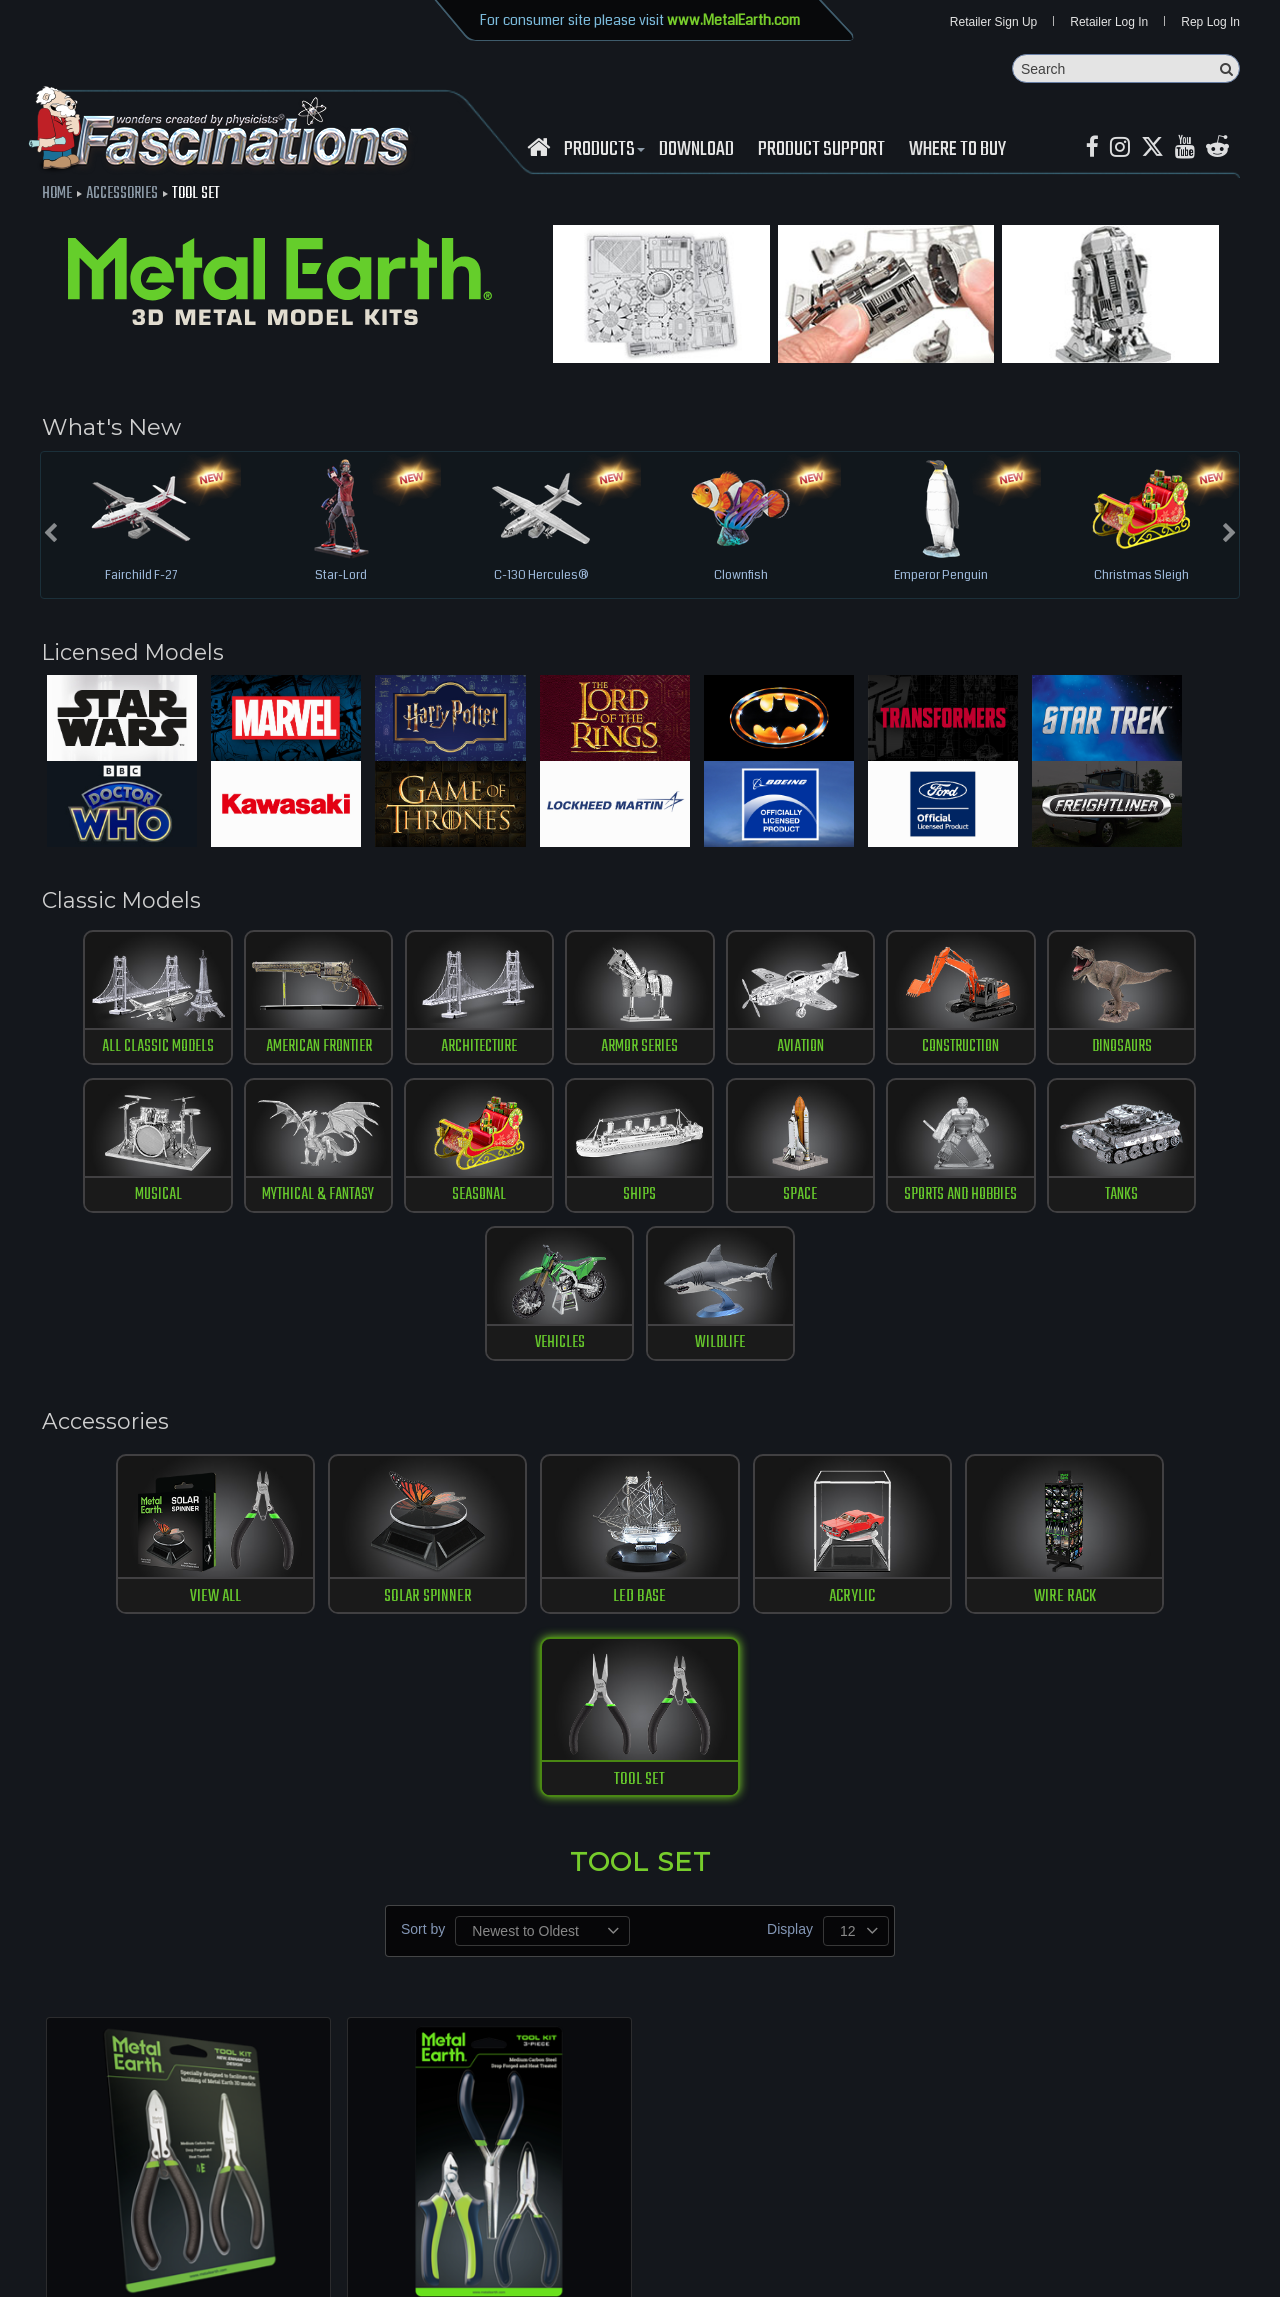 This screenshot has height=2297, width=1280. I want to click on Rep Log In, so click(1210, 22).